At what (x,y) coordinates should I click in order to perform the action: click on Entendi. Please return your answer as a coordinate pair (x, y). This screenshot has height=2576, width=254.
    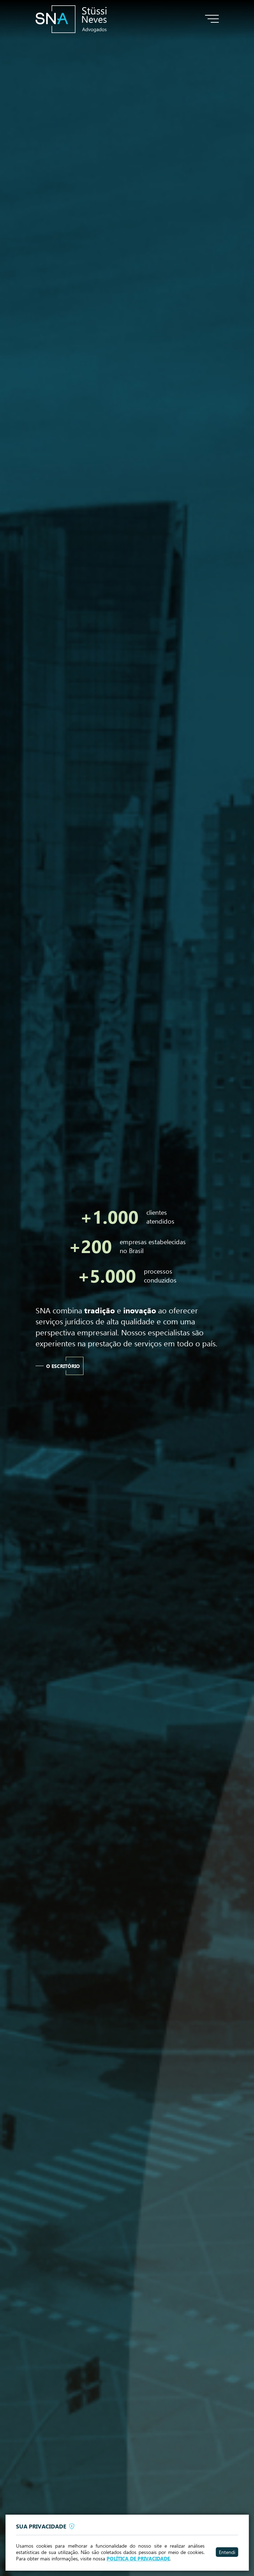
    Looking at the image, I should click on (227, 2551).